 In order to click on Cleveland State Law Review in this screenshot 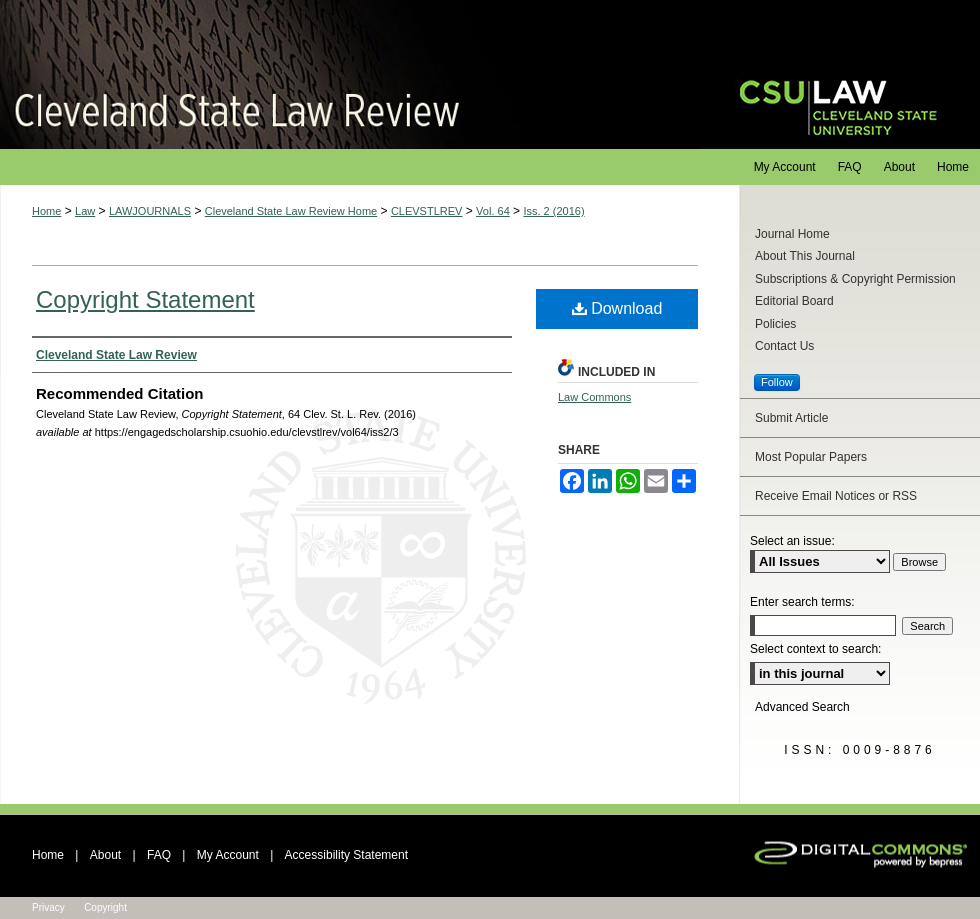, I will do `click(350, 74)`.